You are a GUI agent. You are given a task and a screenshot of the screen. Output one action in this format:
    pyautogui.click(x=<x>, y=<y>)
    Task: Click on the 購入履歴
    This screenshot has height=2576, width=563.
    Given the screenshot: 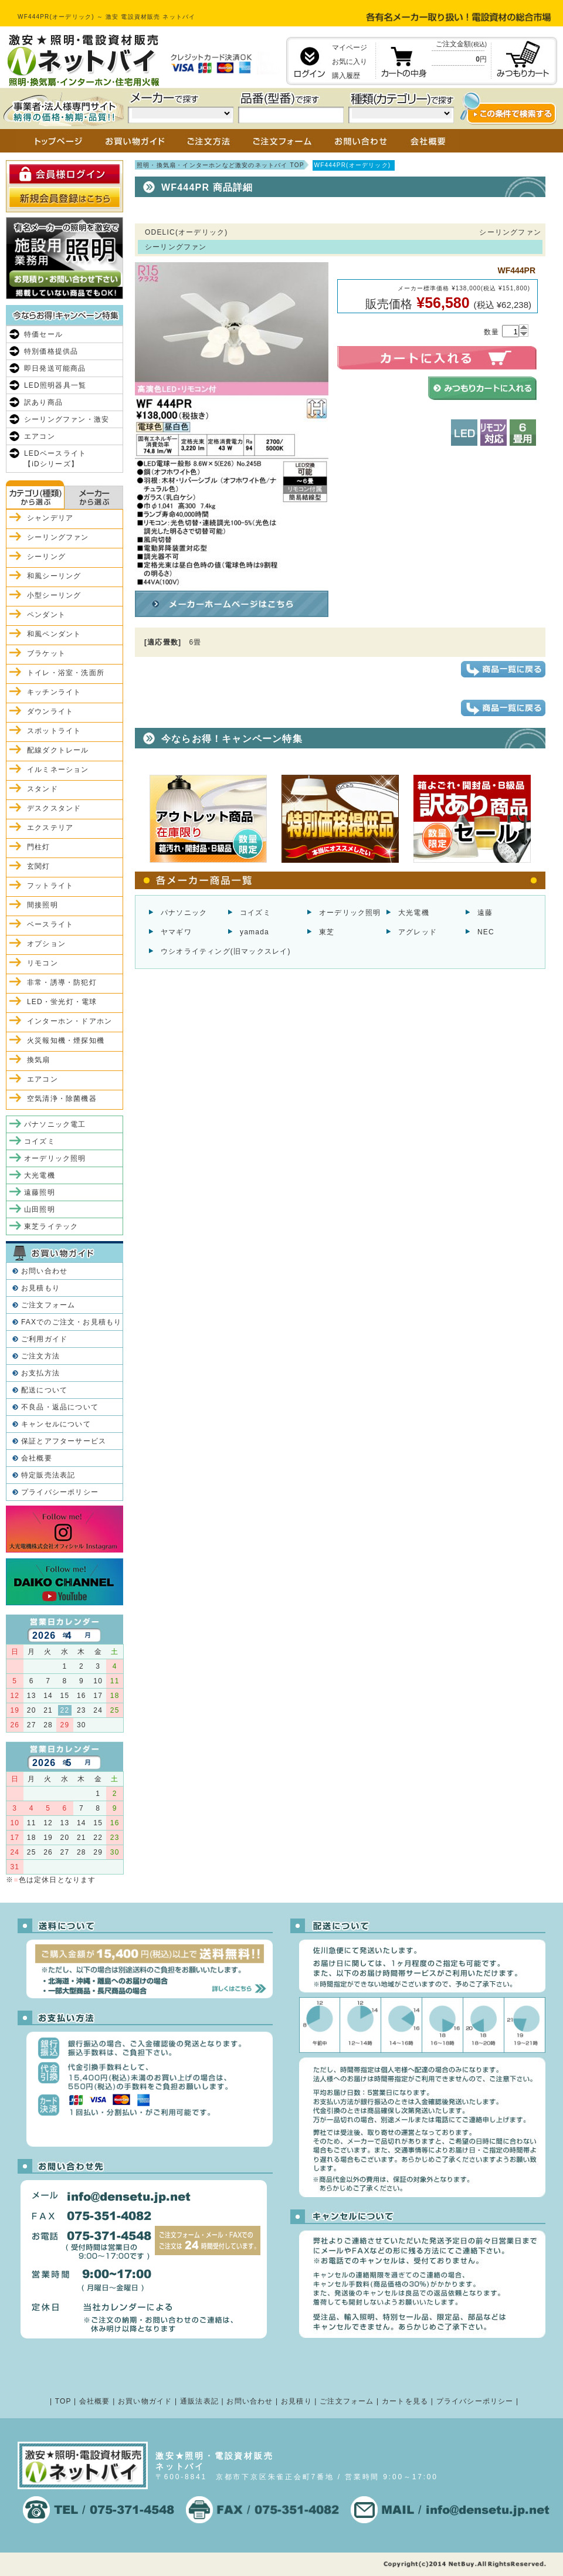 What is the action you would take?
    pyautogui.click(x=346, y=76)
    